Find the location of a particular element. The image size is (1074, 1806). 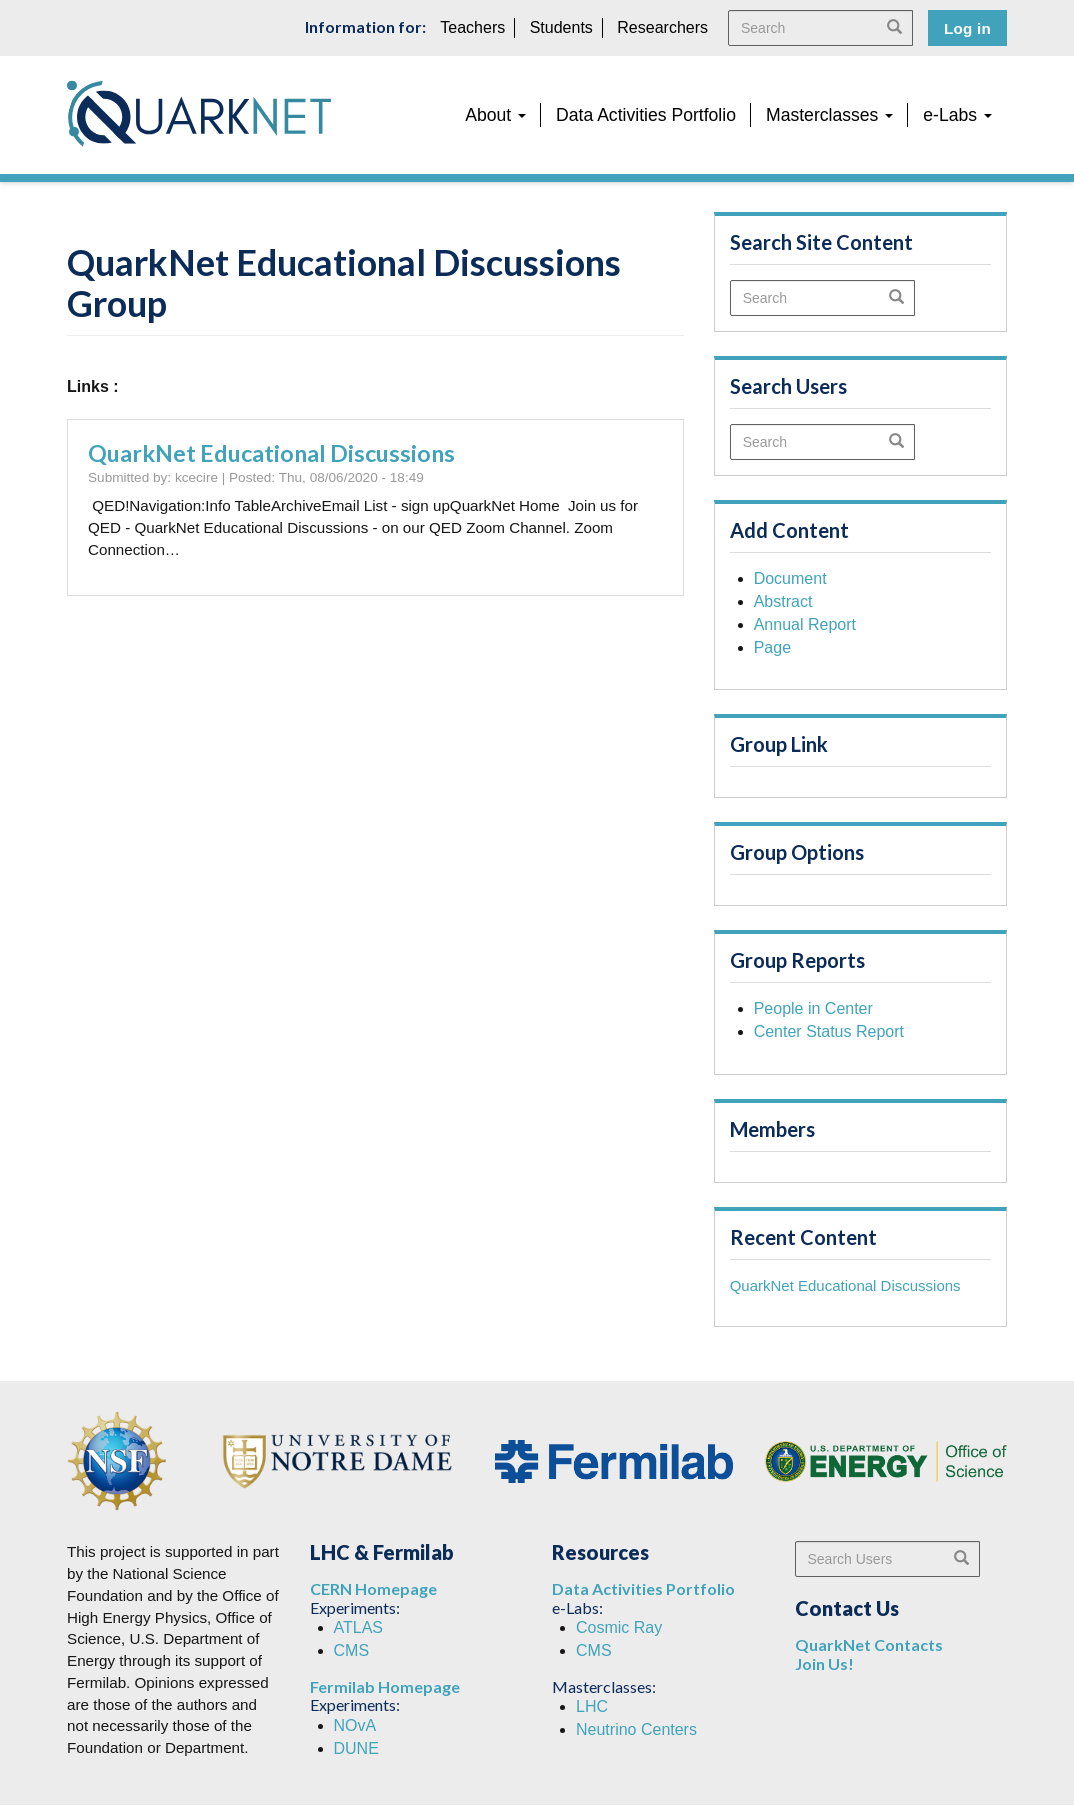

Fermilab Homepage is located at coordinates (385, 1686).